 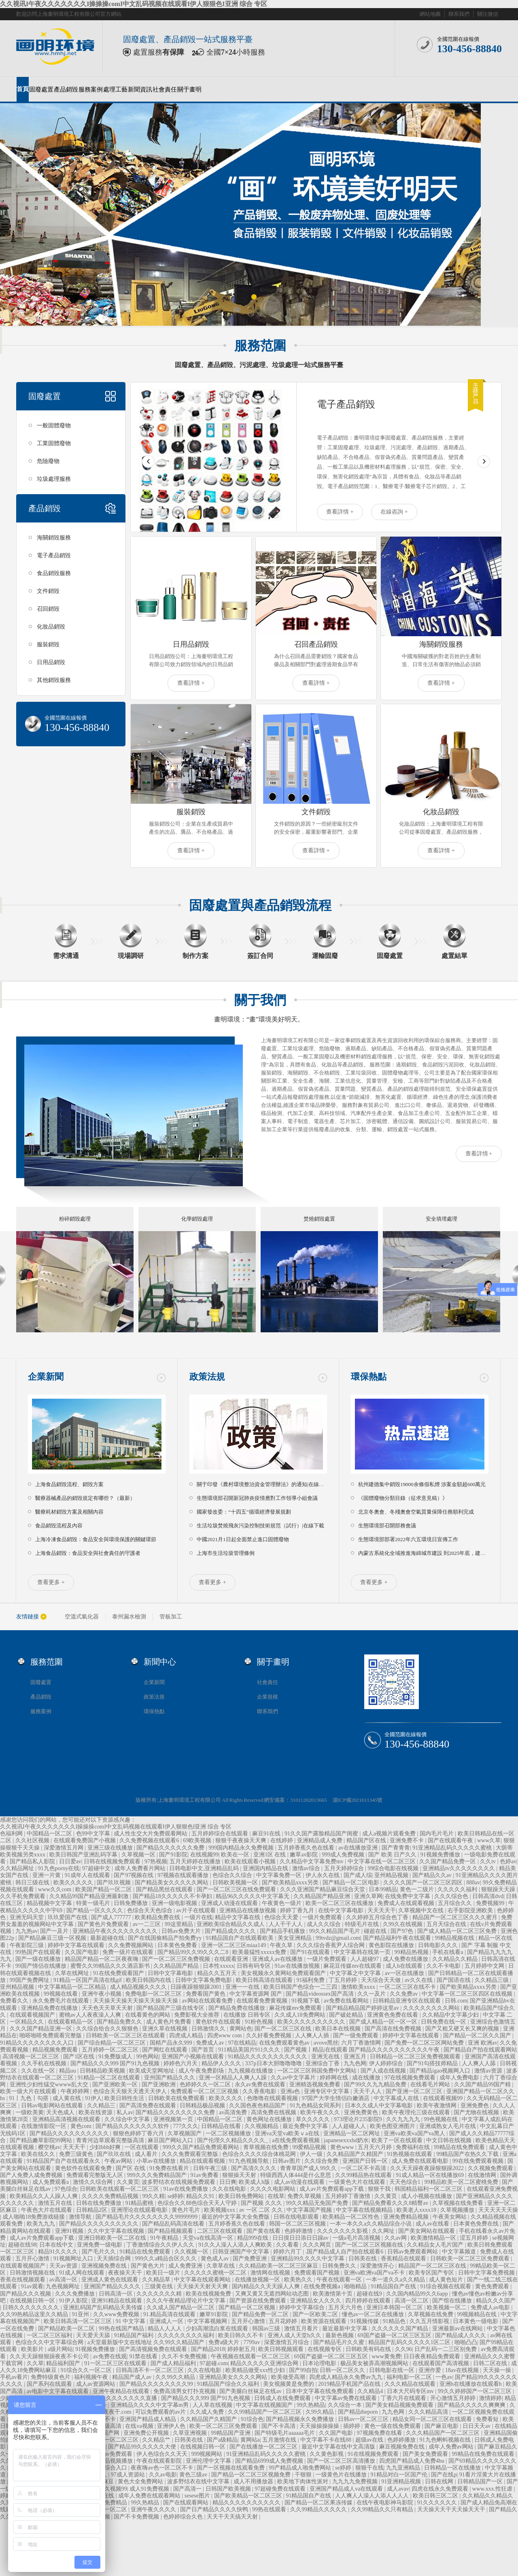 What do you see at coordinates (408, 1896) in the screenshot?
I see `在线免费中文字幕` at bounding box center [408, 1896].